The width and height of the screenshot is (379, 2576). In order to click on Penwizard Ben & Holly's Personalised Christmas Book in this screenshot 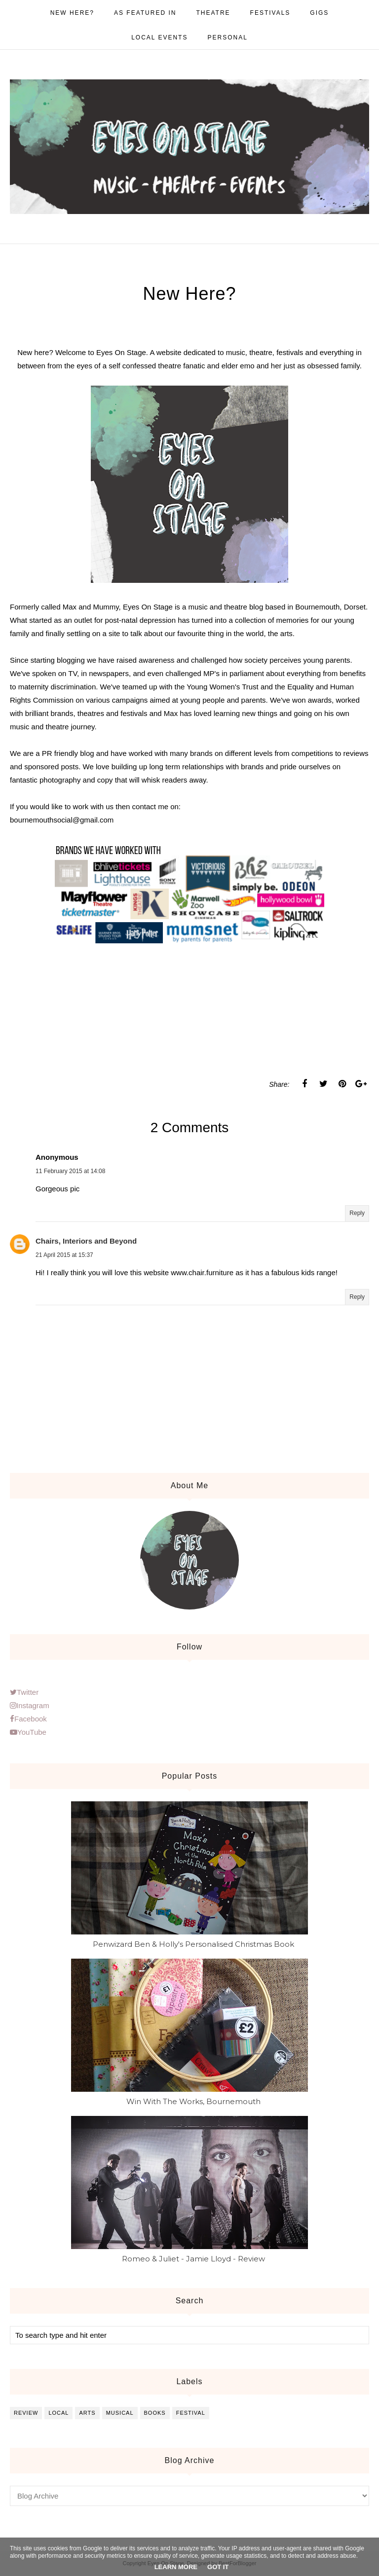, I will do `click(193, 1944)`.